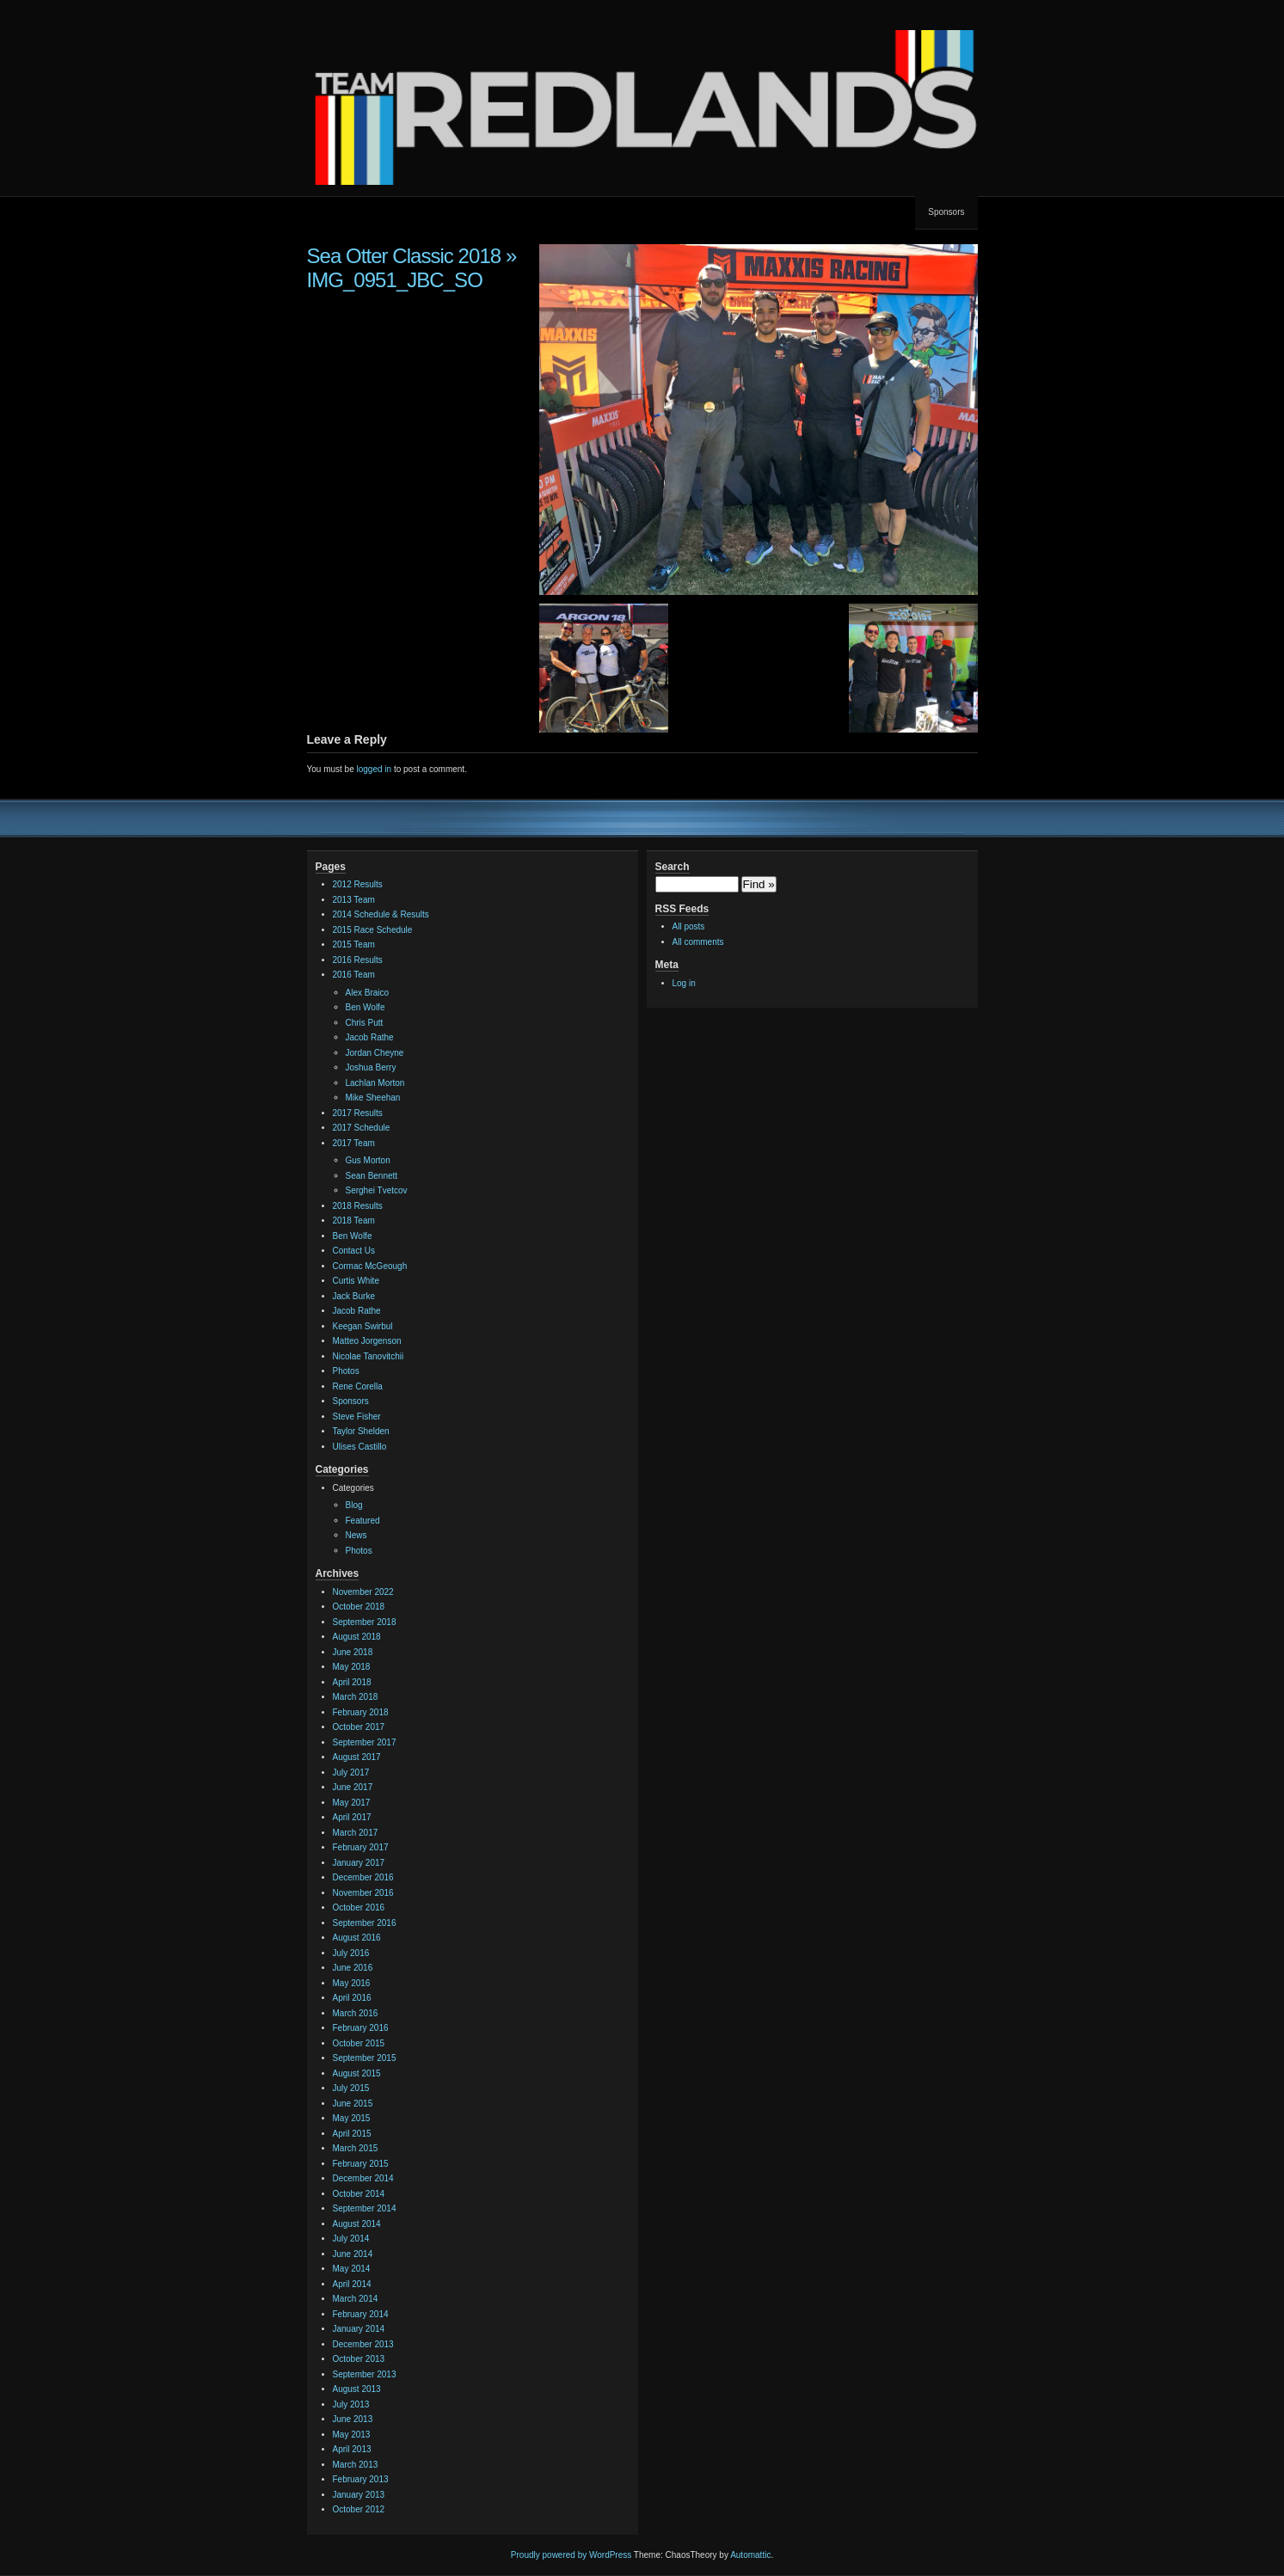 The height and width of the screenshot is (2576, 1284). Describe the element at coordinates (354, 1296) in the screenshot. I see `Jack Burke` at that location.